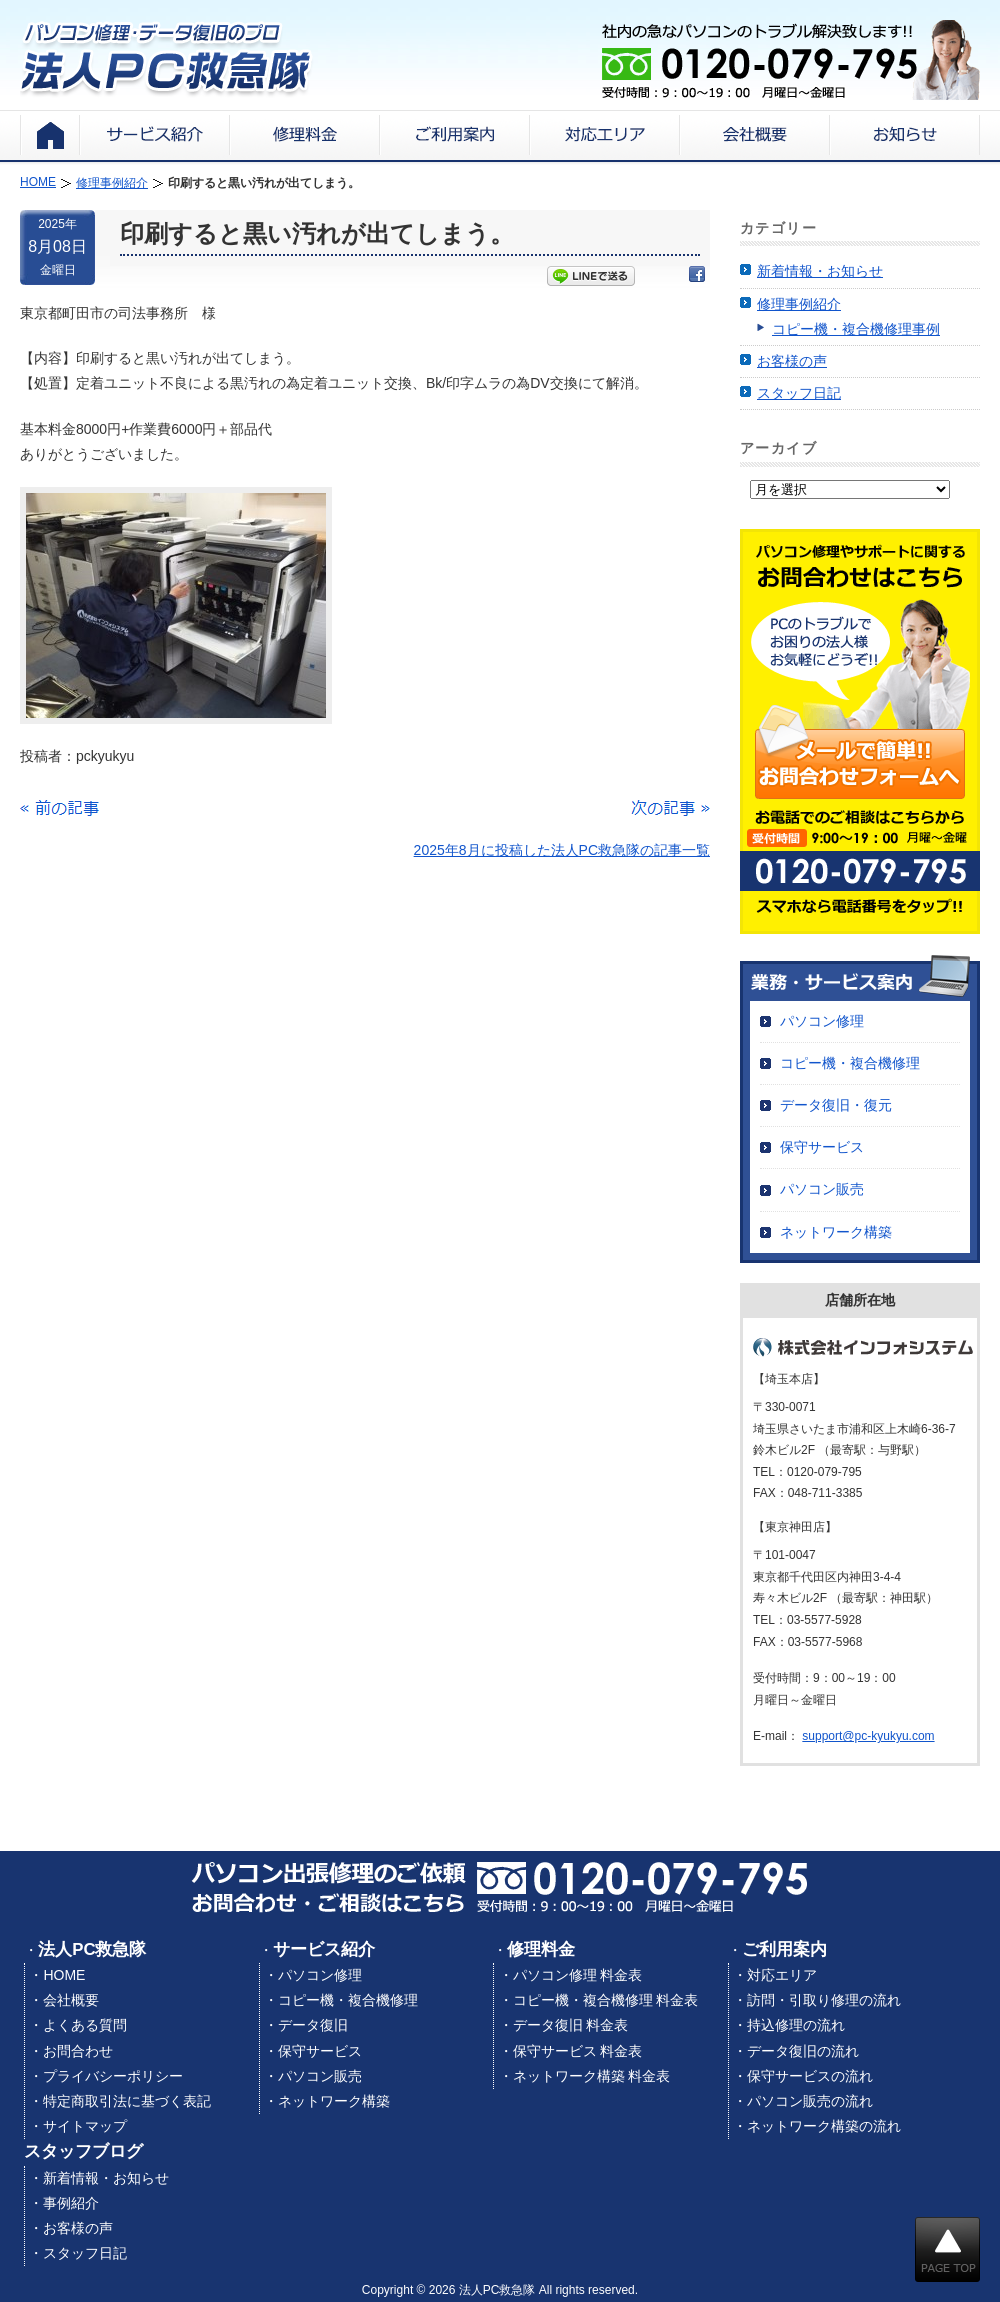  I want to click on 持込修理の流れ, so click(796, 2025).